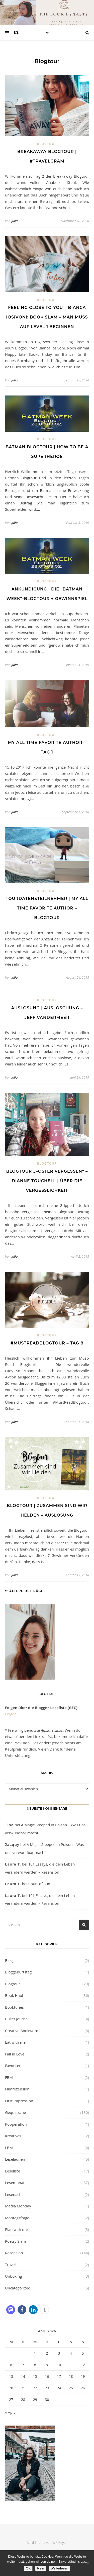 The width and height of the screenshot is (94, 2576). Describe the element at coordinates (19, 2100) in the screenshot. I see `First Impression` at that location.